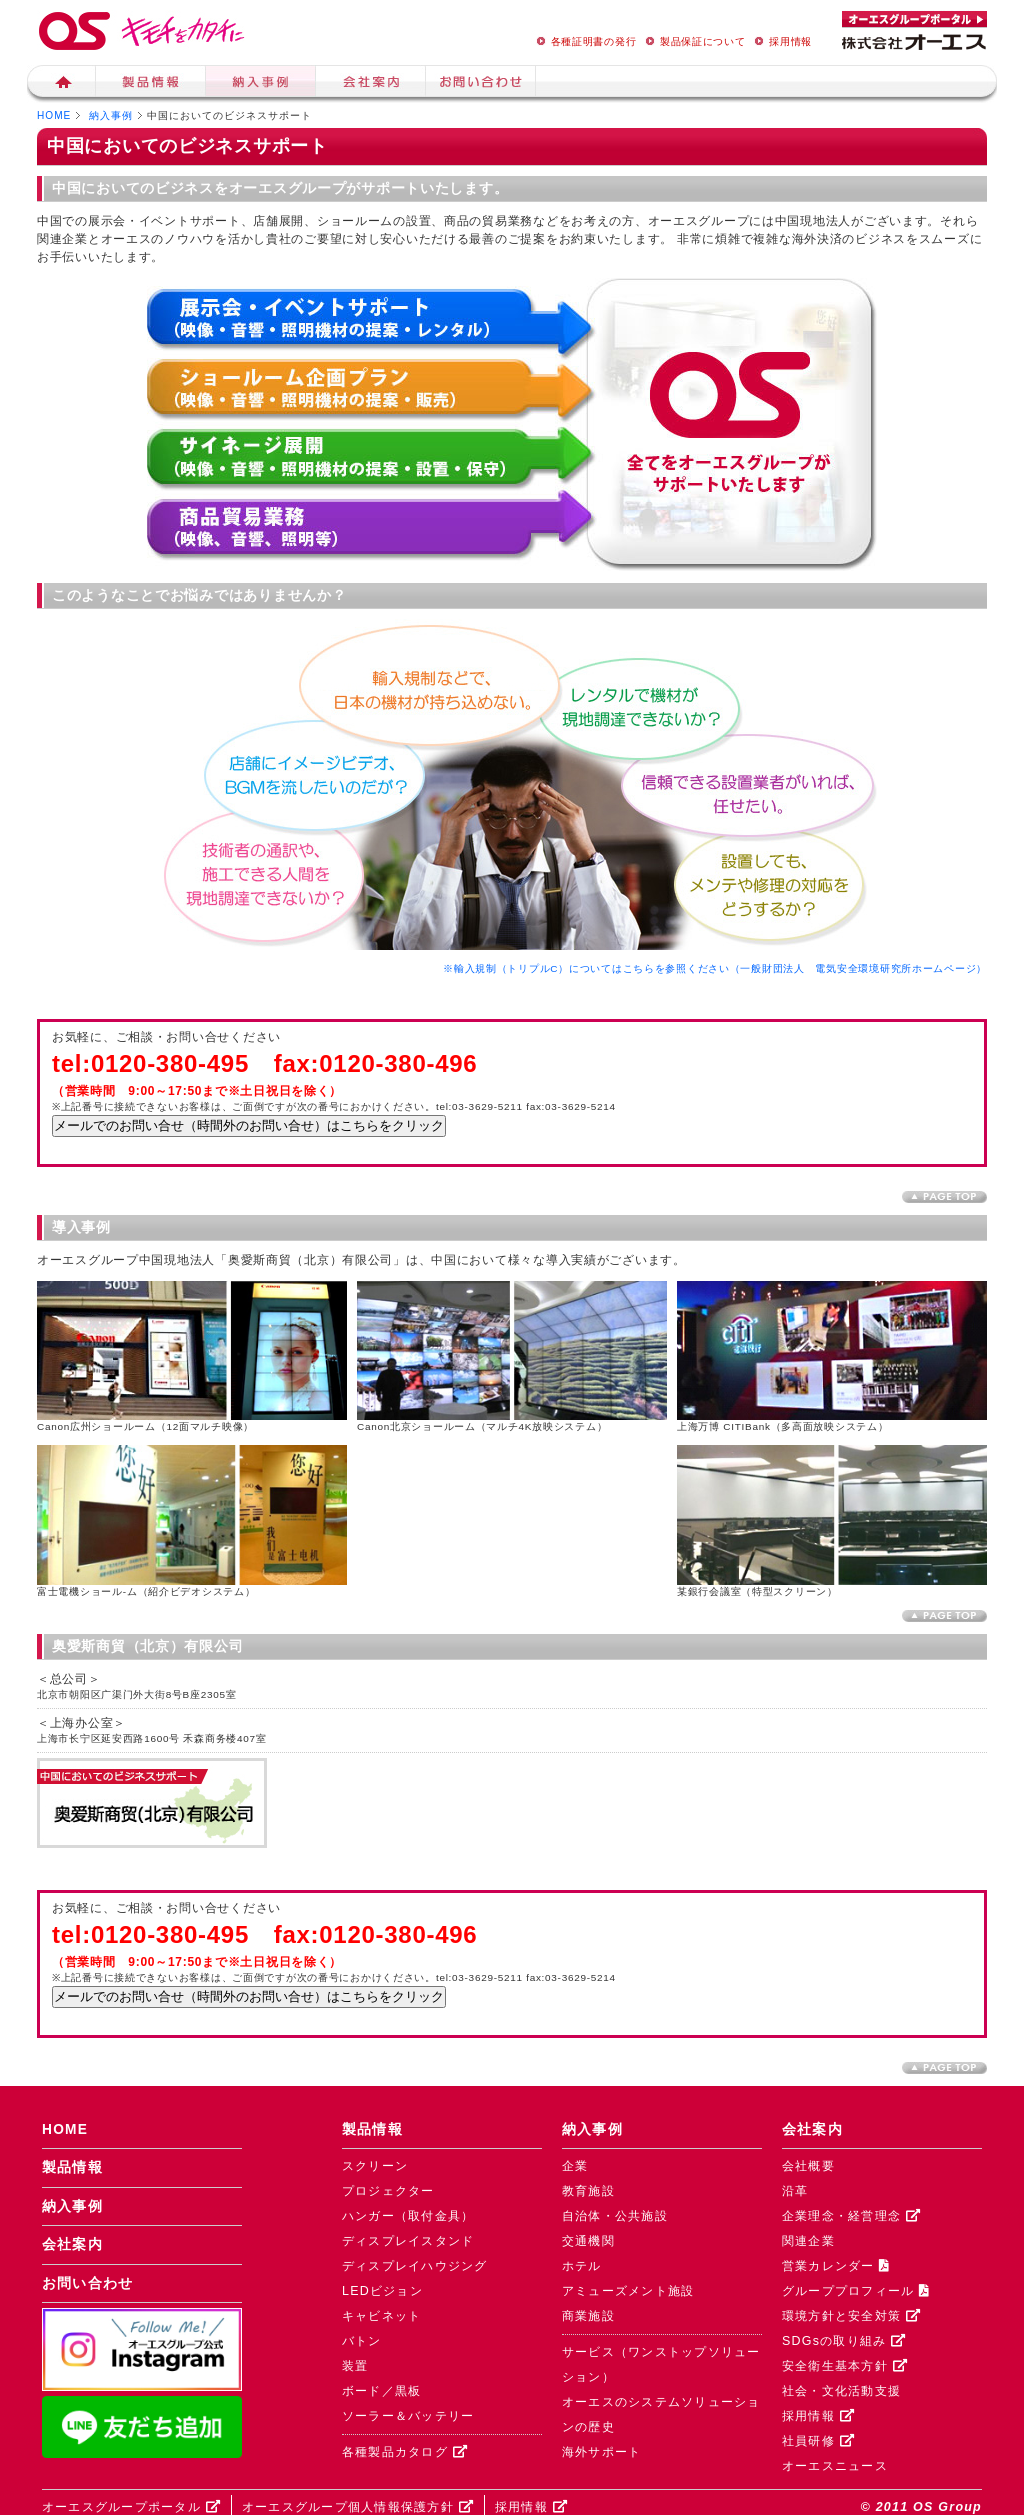 The height and width of the screenshot is (2520, 1024). Describe the element at coordinates (408, 2416) in the screenshot. I see `ソーラー＆バッテリー` at that location.